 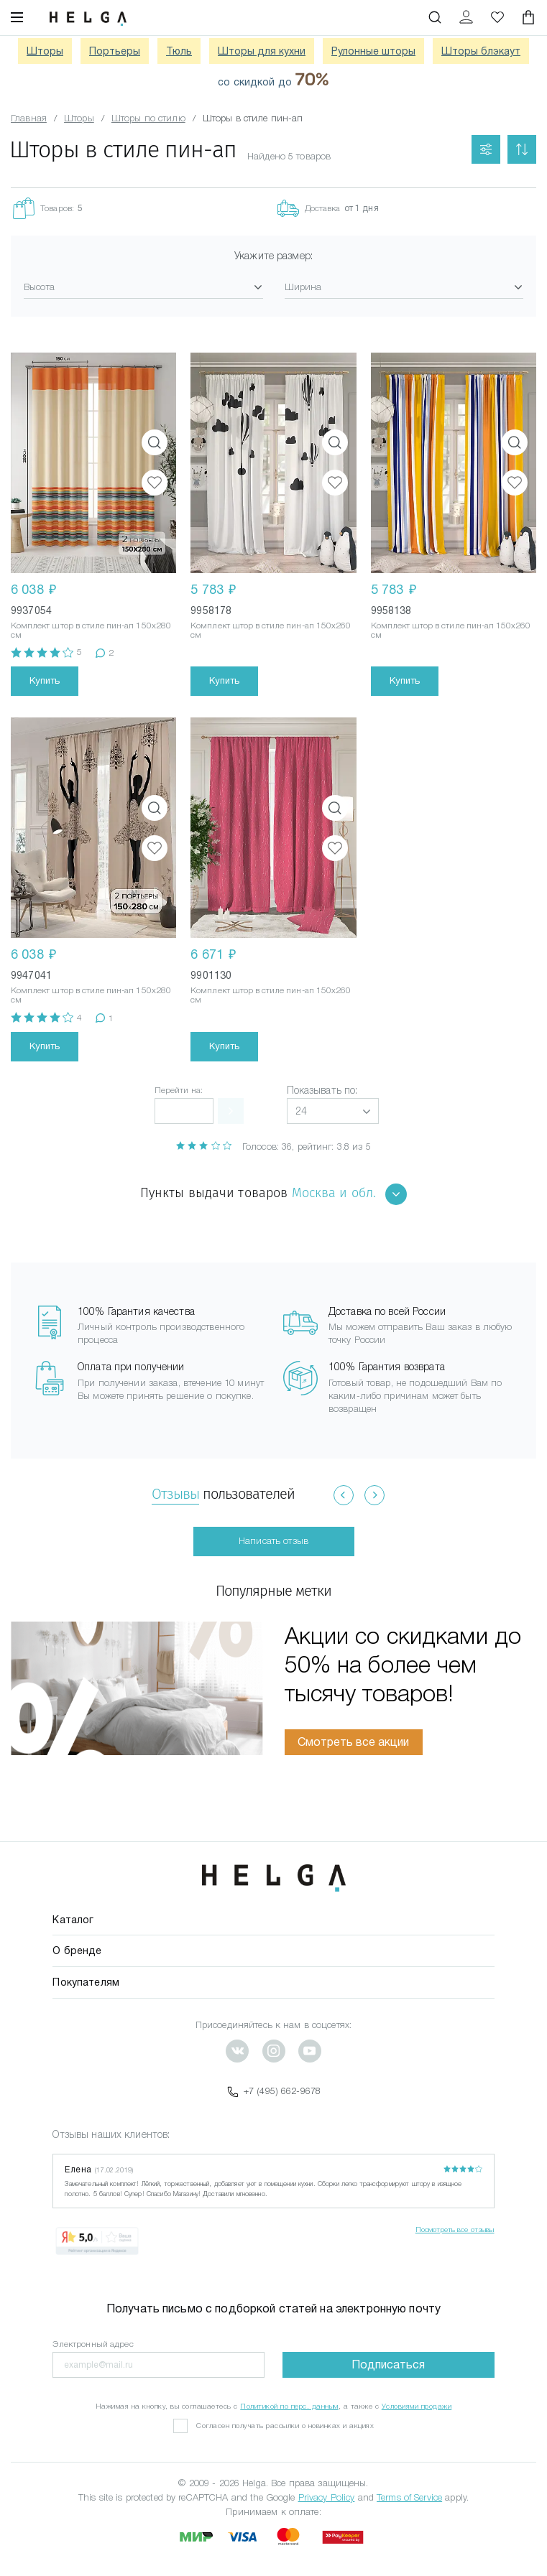 What do you see at coordinates (91, 630) in the screenshot?
I see `Комплект штор в стиле пин-ап 150x280 см` at bounding box center [91, 630].